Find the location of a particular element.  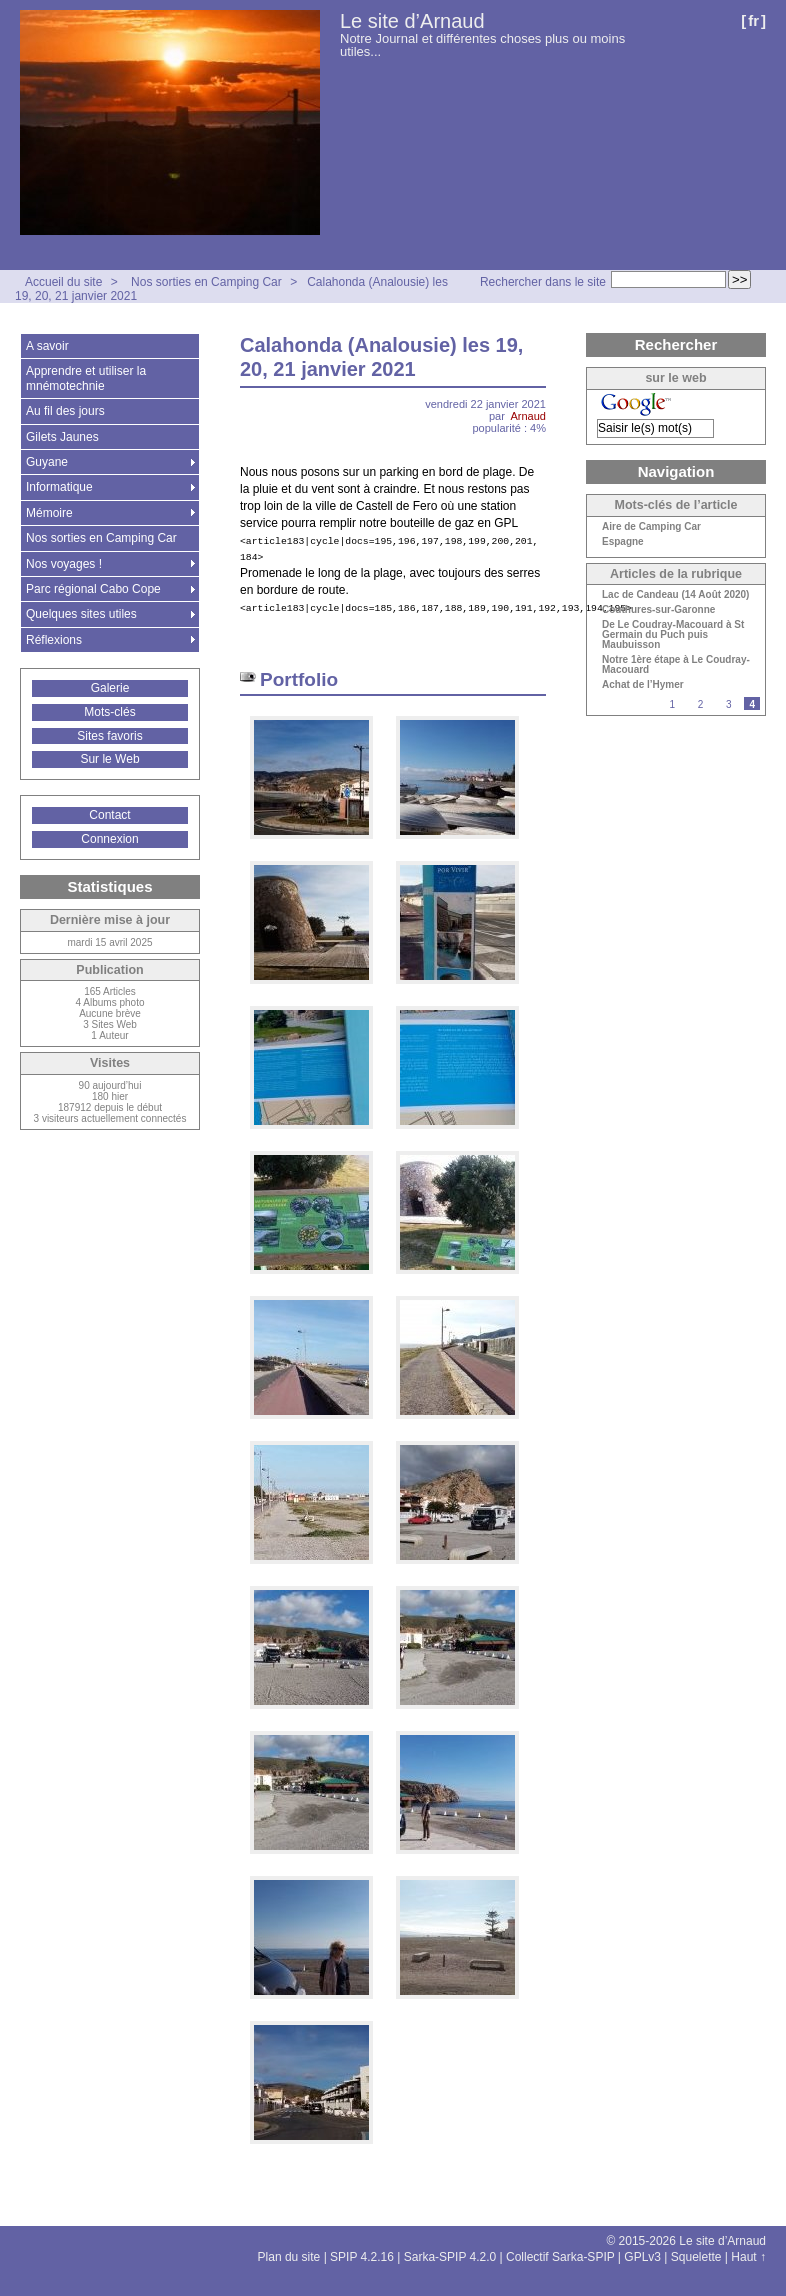

Contact is located at coordinates (109, 815).